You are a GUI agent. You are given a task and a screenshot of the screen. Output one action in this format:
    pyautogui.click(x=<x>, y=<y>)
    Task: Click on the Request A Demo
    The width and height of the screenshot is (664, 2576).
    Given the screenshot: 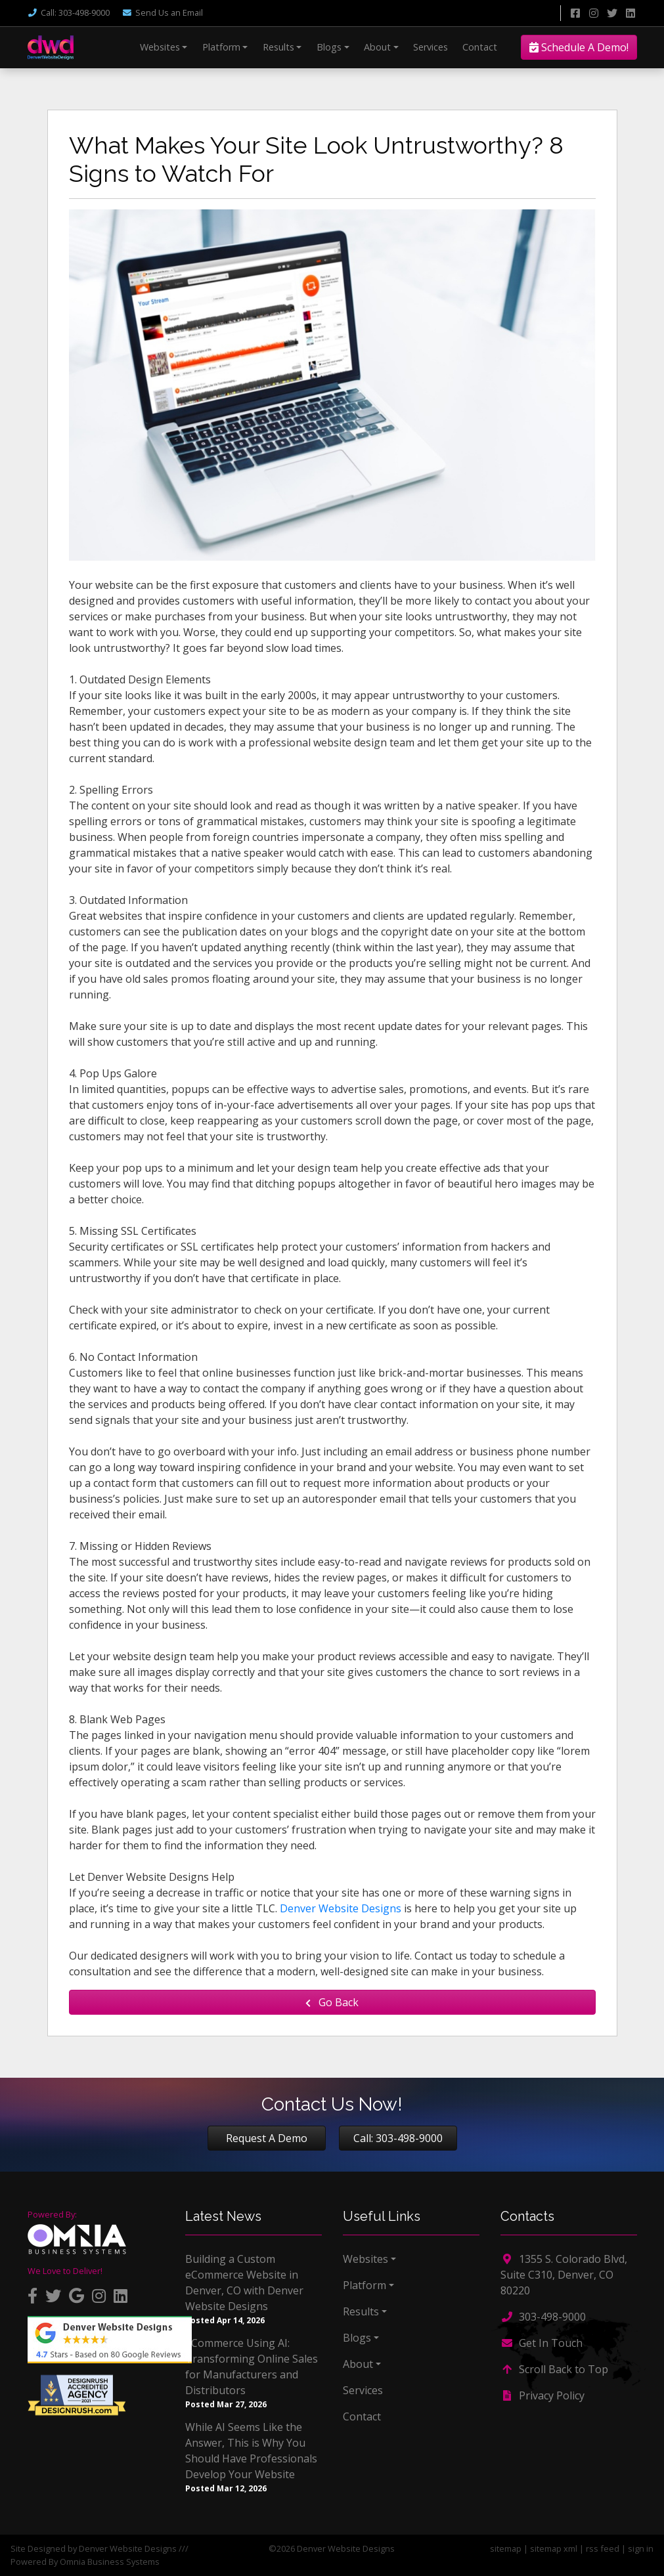 What is the action you would take?
    pyautogui.click(x=266, y=2138)
    